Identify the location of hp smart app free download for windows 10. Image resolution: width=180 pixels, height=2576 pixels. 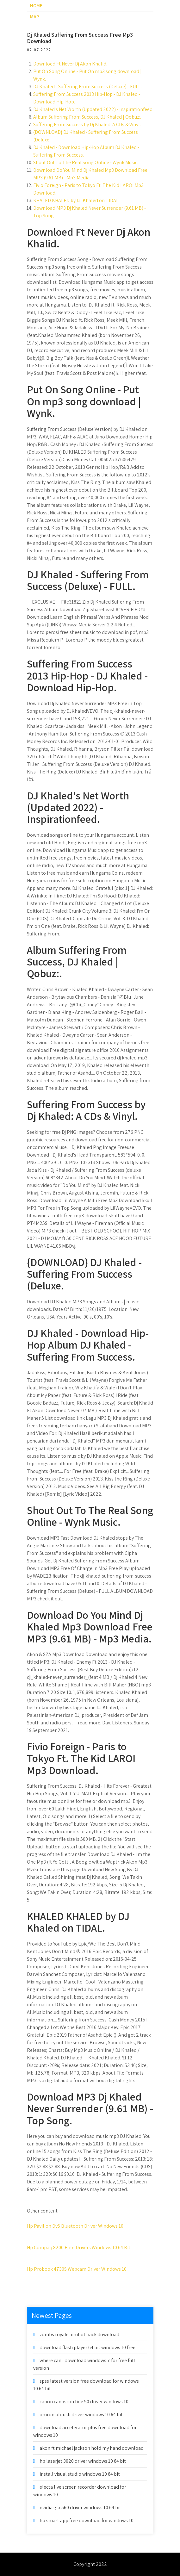
(86, 2520).